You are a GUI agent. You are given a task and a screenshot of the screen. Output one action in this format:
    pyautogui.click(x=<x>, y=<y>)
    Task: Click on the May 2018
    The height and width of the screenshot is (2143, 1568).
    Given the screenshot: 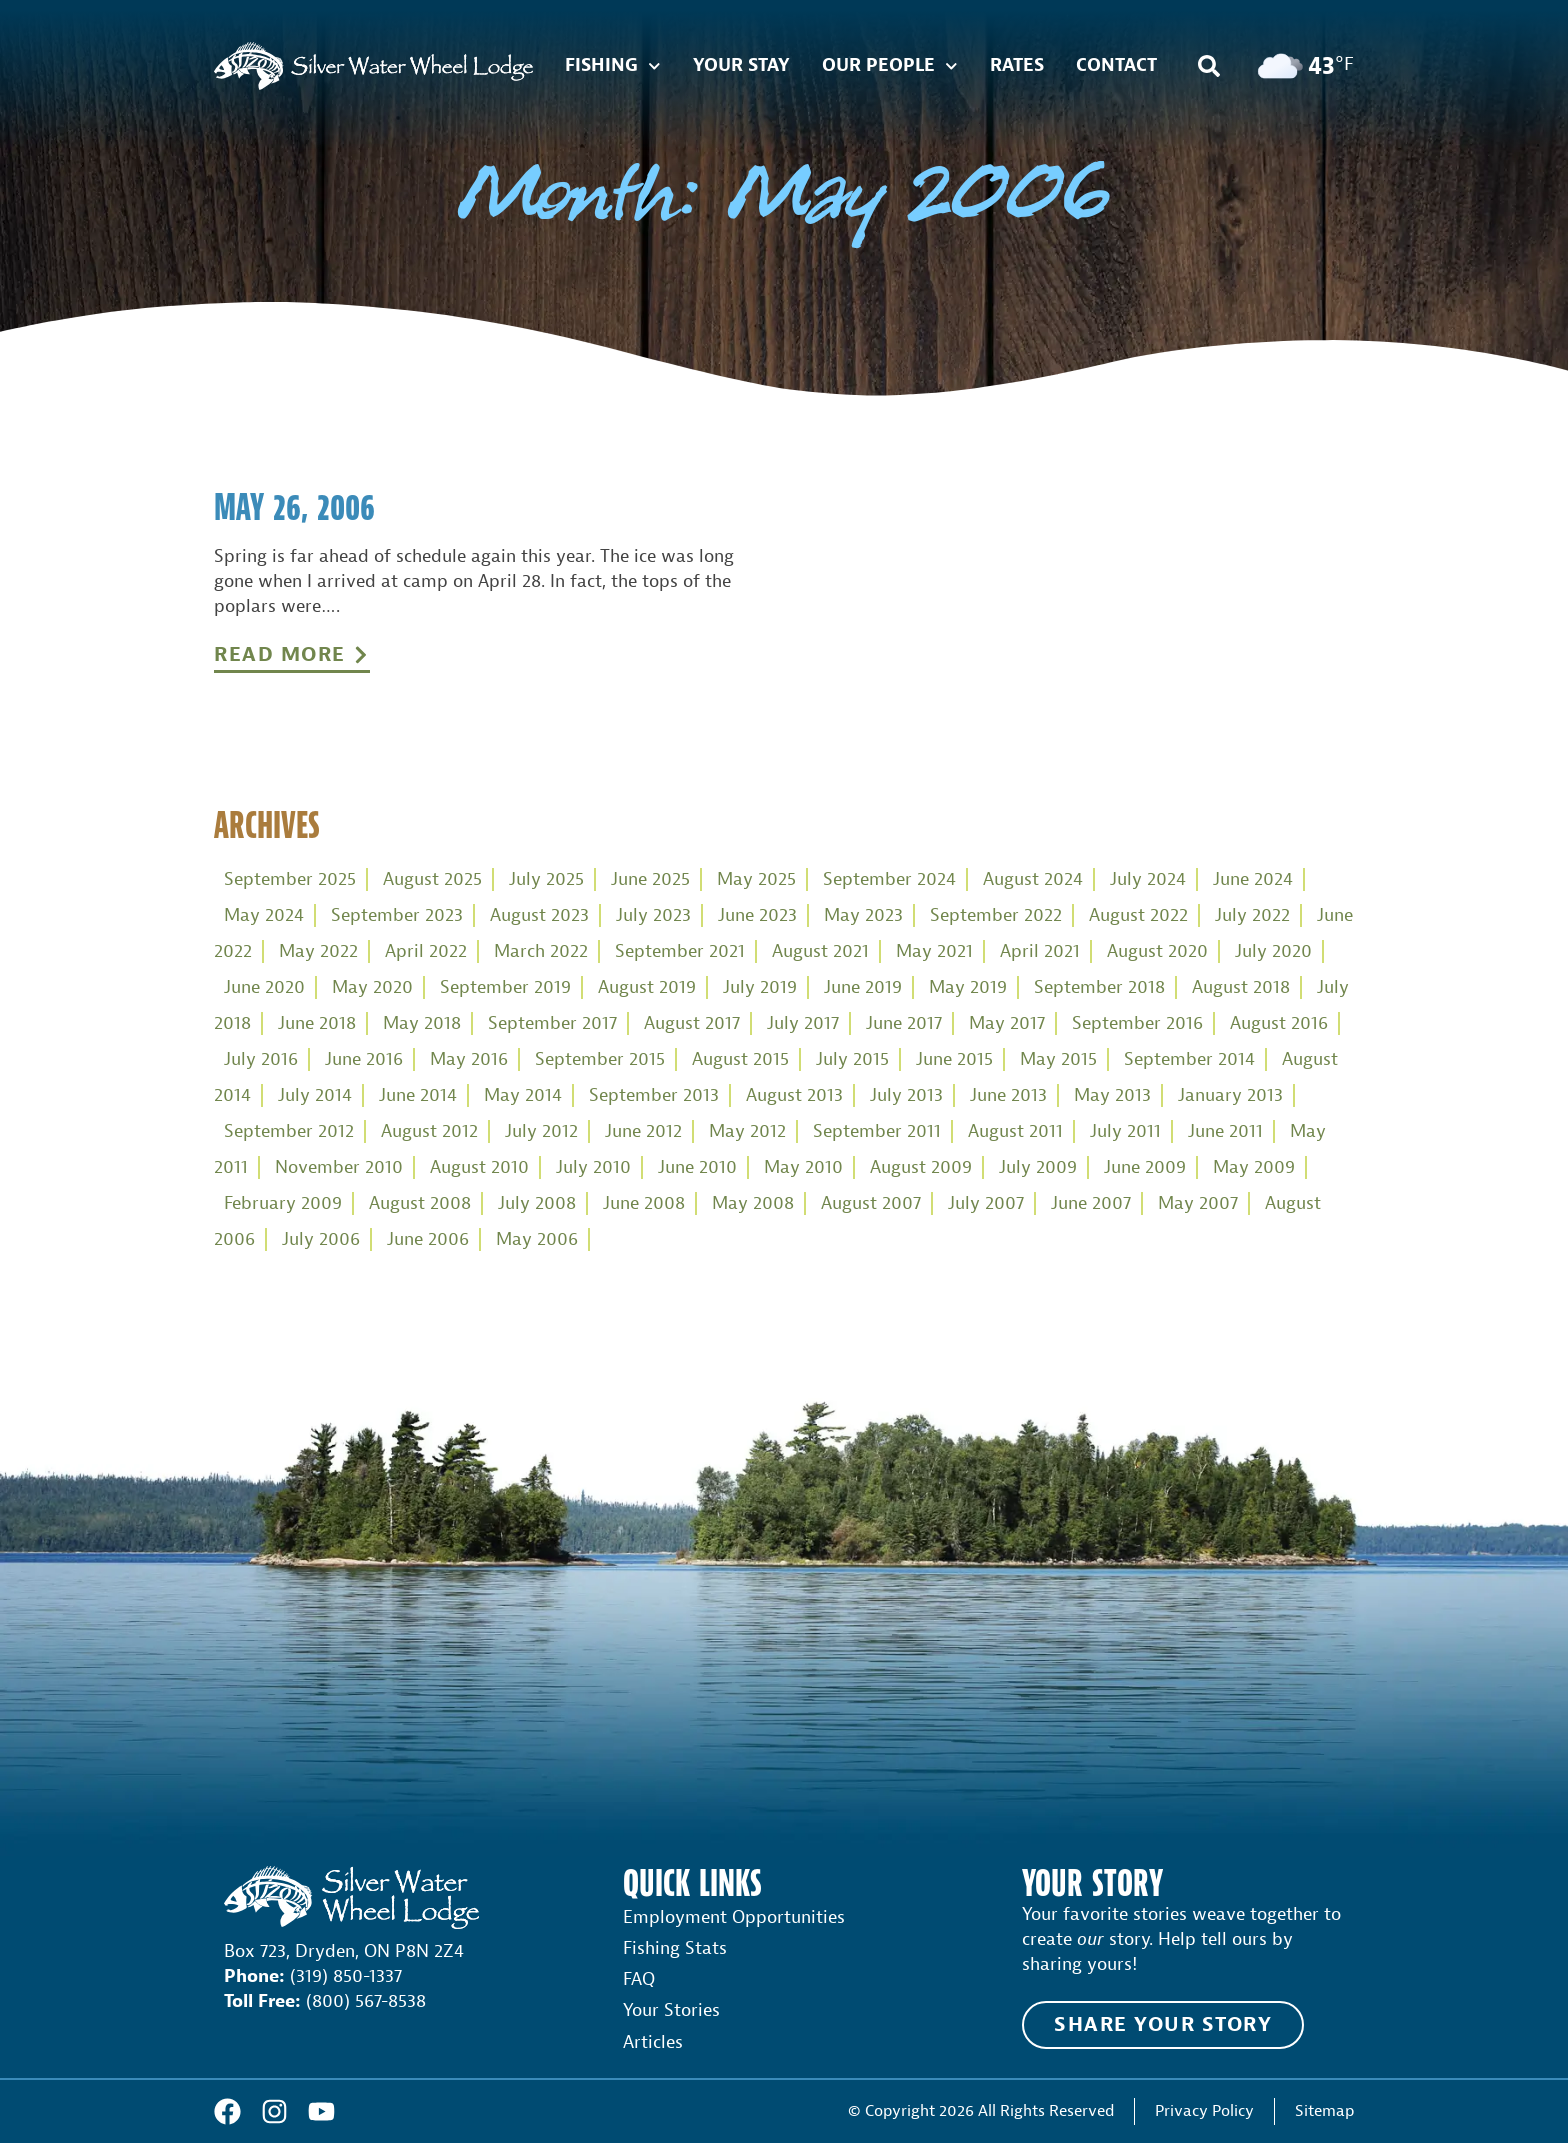 What is the action you would take?
    pyautogui.click(x=422, y=1023)
    